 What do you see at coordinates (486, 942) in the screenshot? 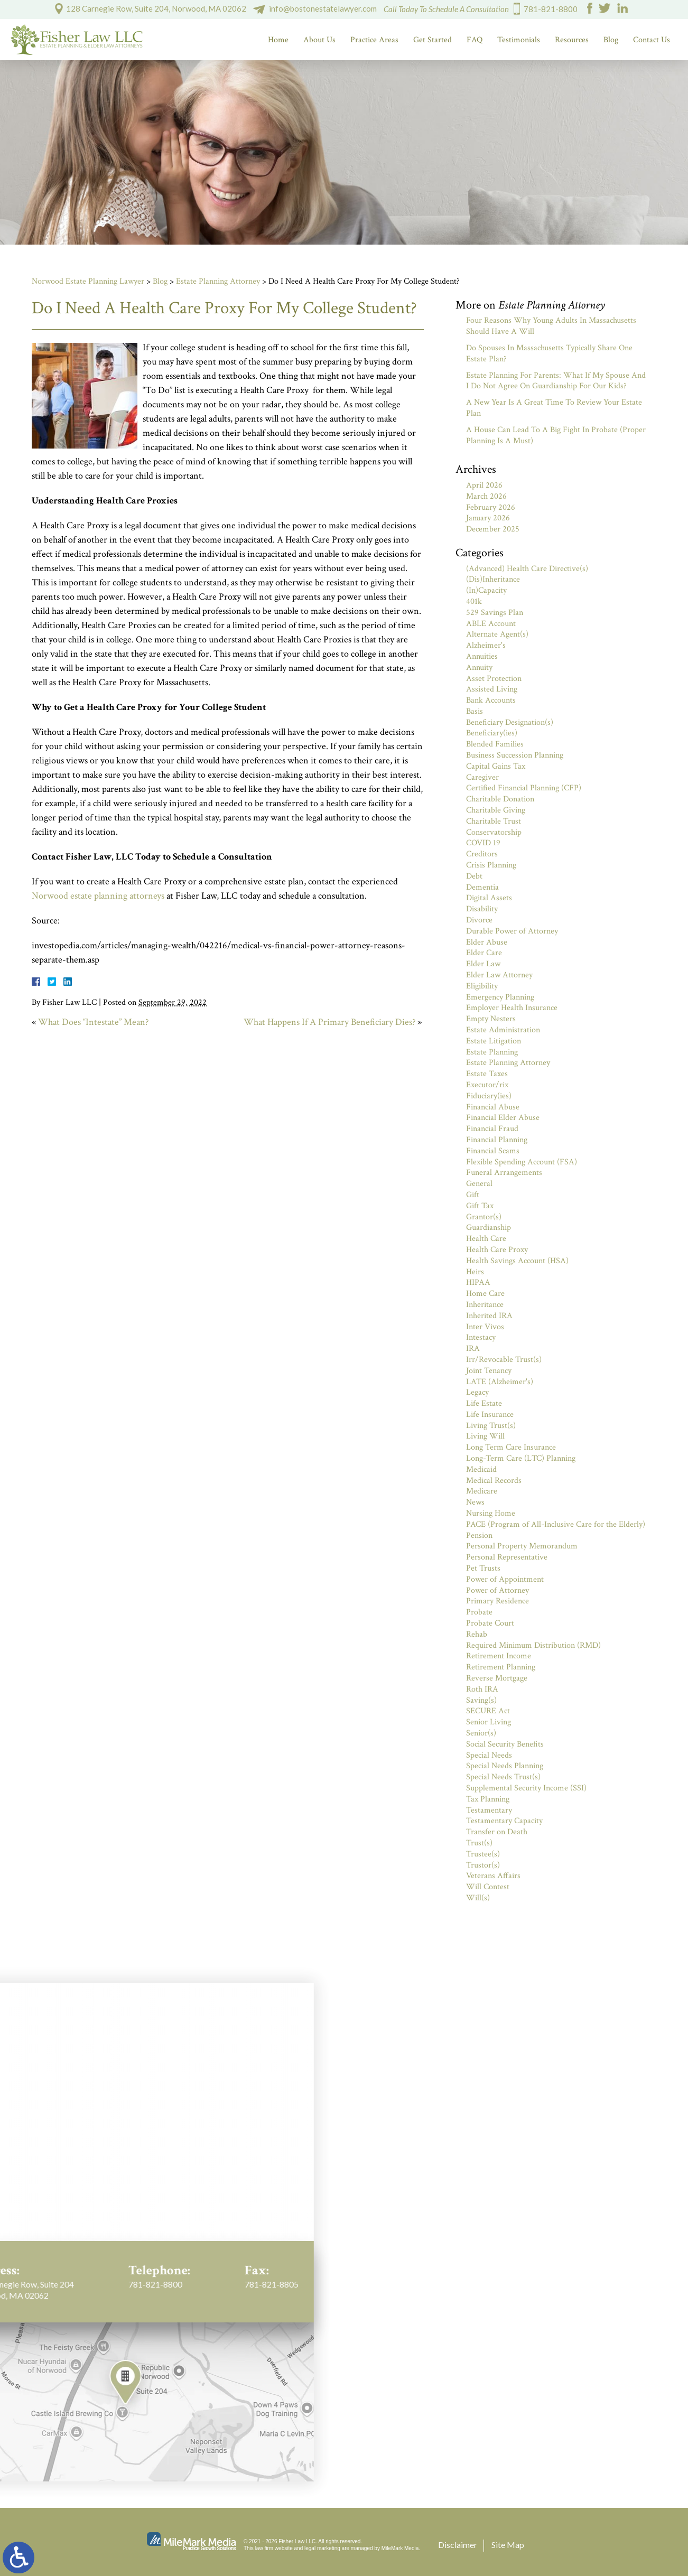
I see `Elder Abuse` at bounding box center [486, 942].